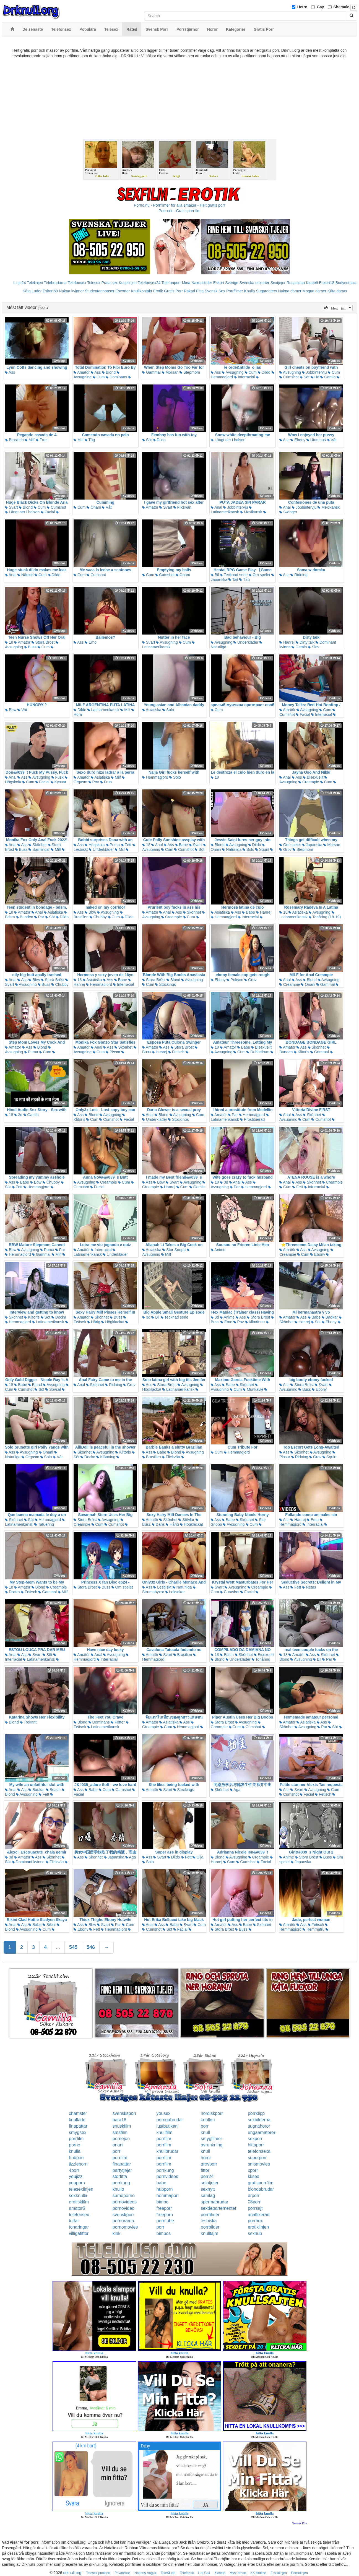 This screenshot has height=2576, width=359. I want to click on Eskort Sverige, so click(225, 282).